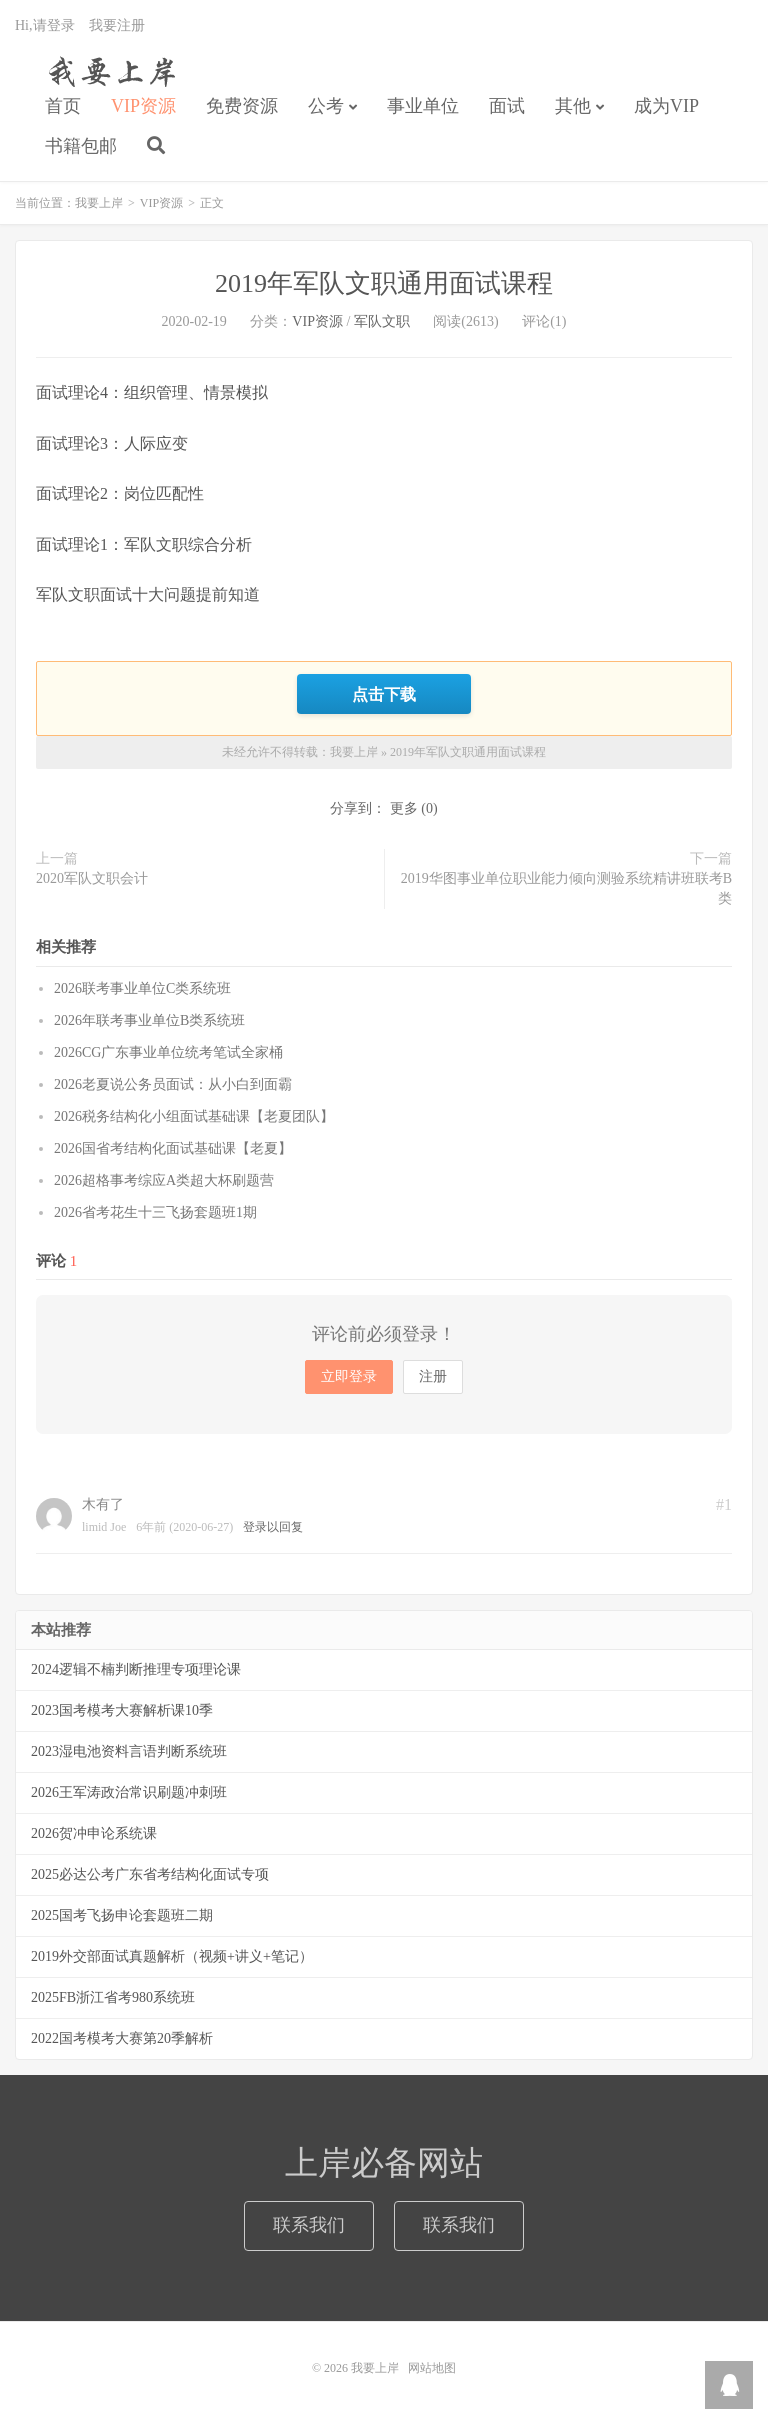 The image size is (768, 2424). What do you see at coordinates (92, 878) in the screenshot?
I see `2020军队文职会计` at bounding box center [92, 878].